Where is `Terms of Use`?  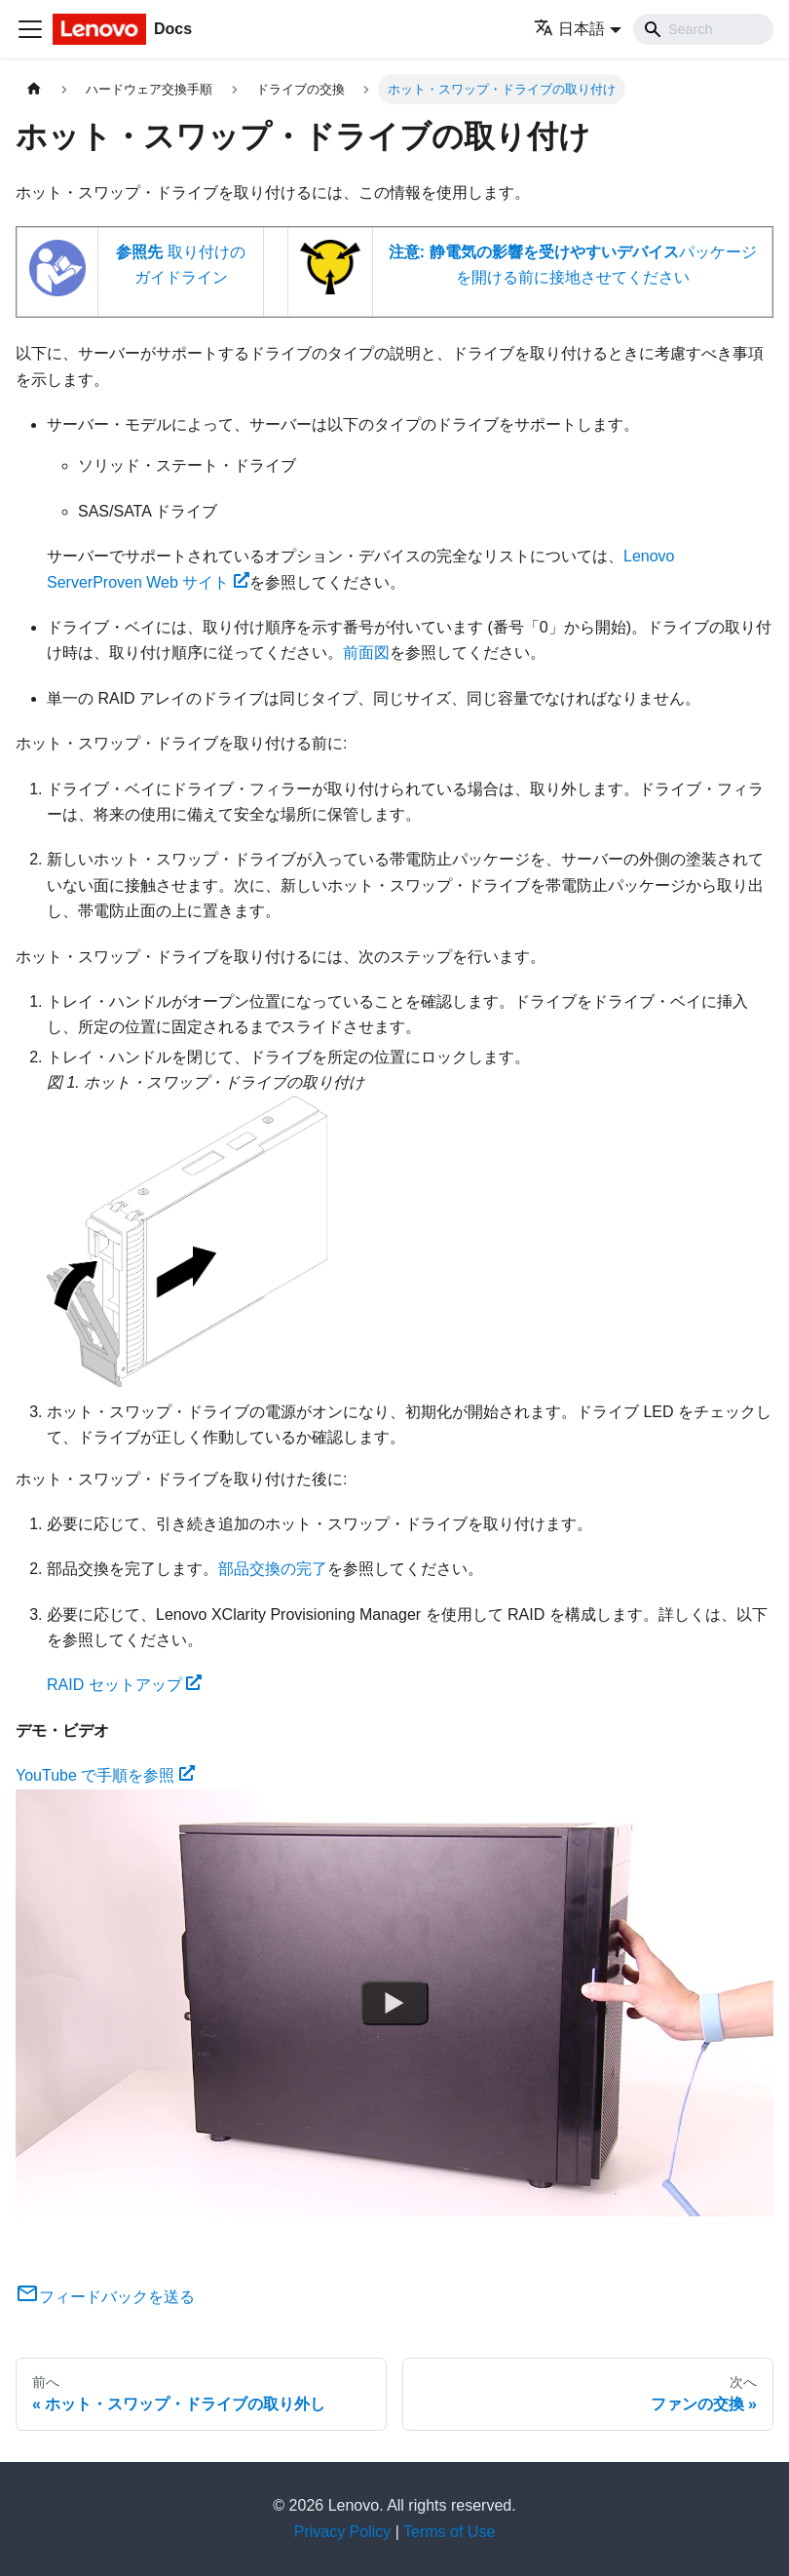
Terms of Use is located at coordinates (449, 2531).